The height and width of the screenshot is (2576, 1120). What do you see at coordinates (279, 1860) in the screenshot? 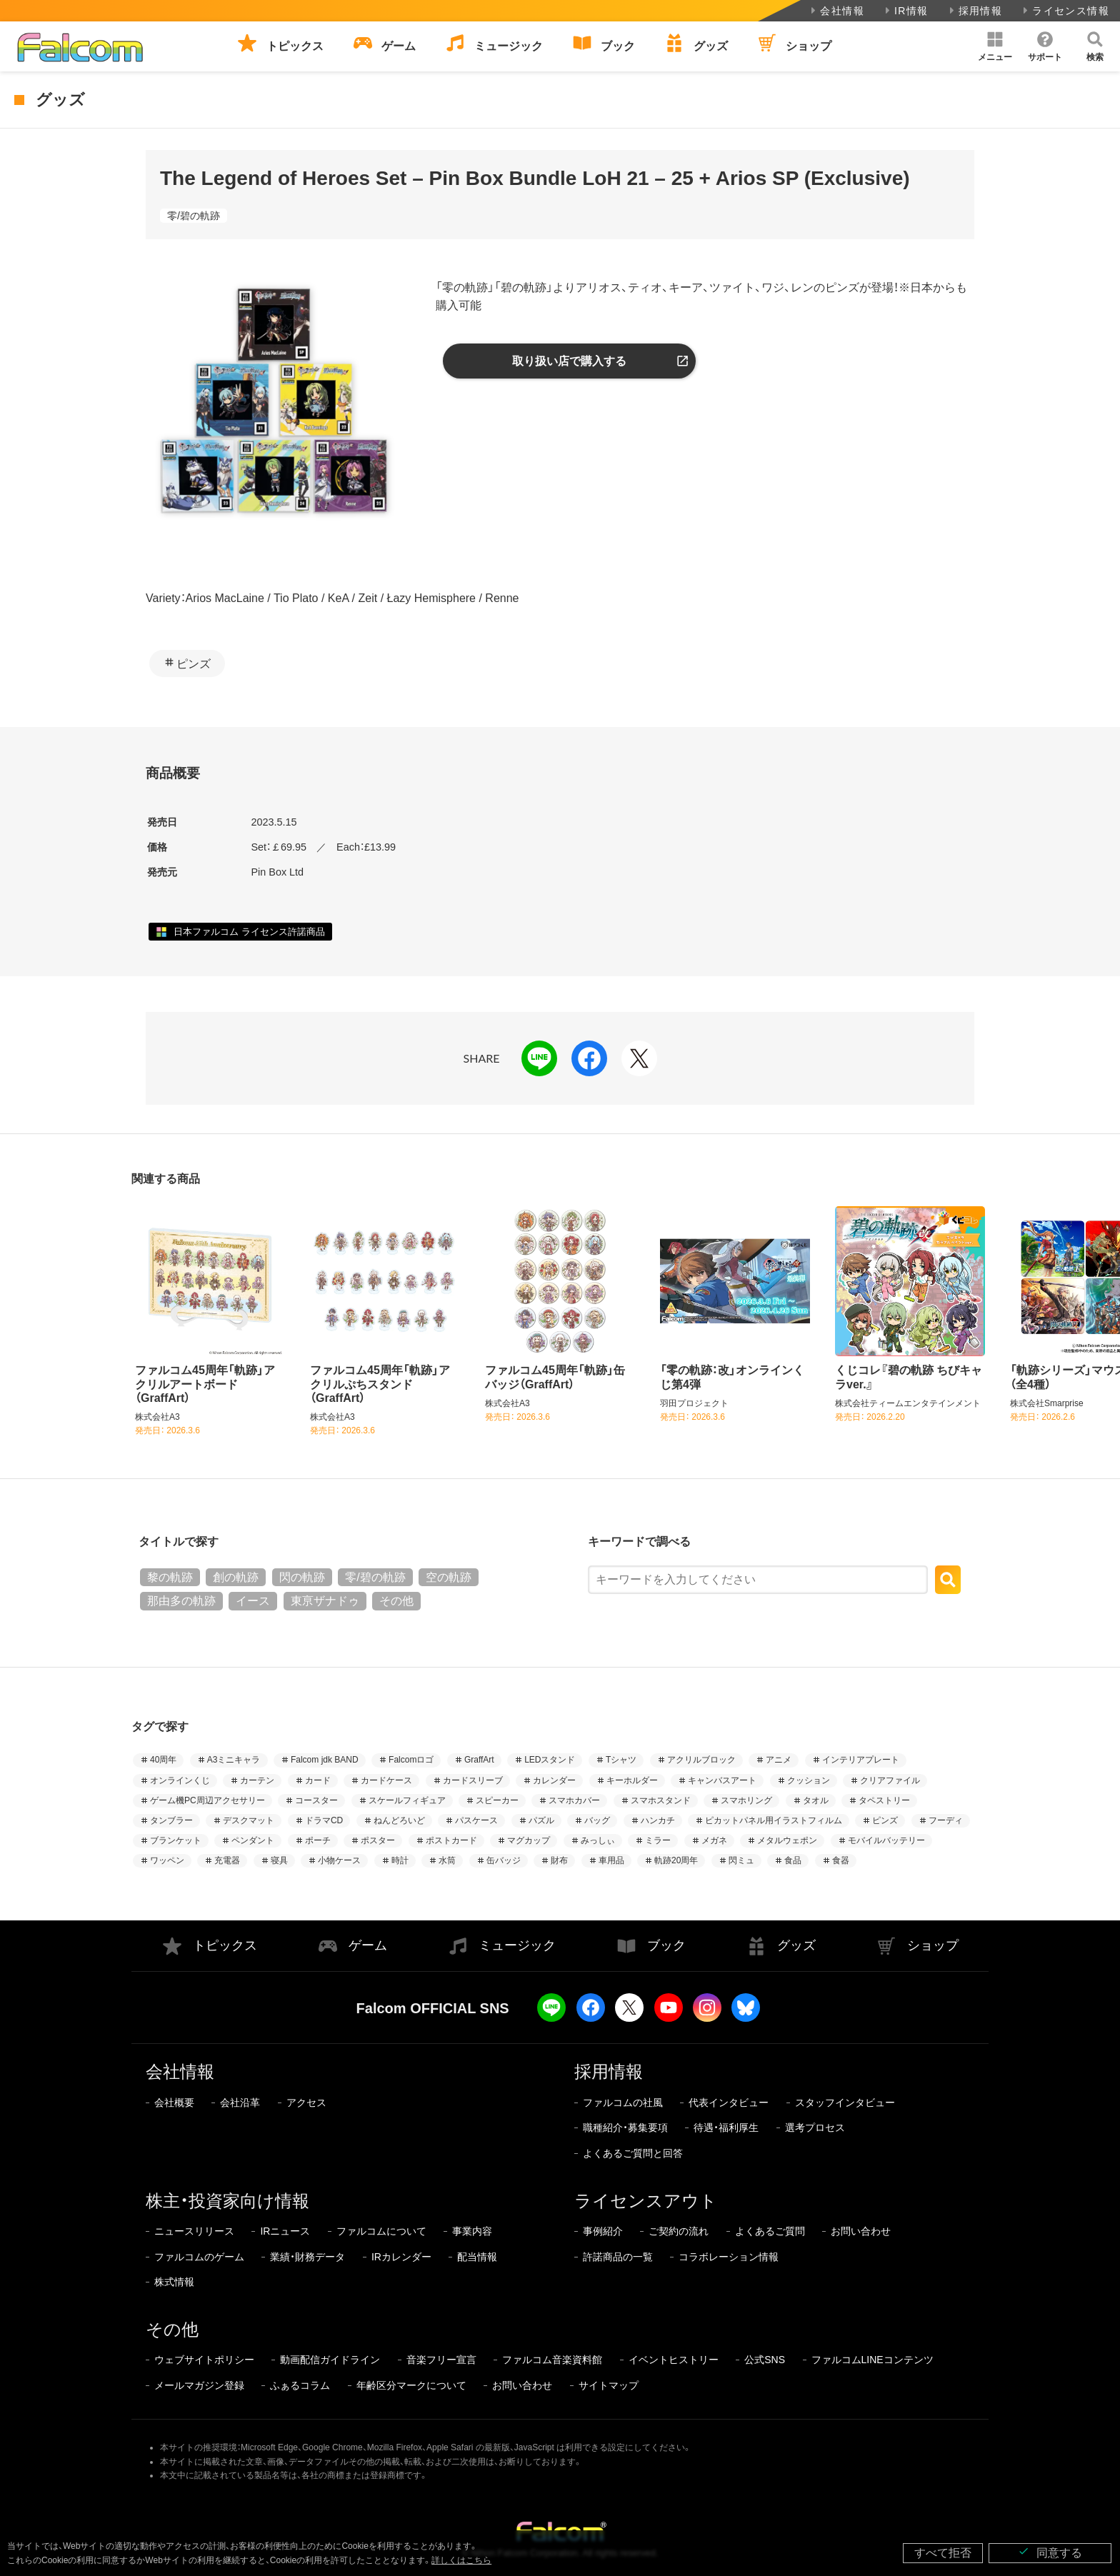
I see `寝具` at bounding box center [279, 1860].